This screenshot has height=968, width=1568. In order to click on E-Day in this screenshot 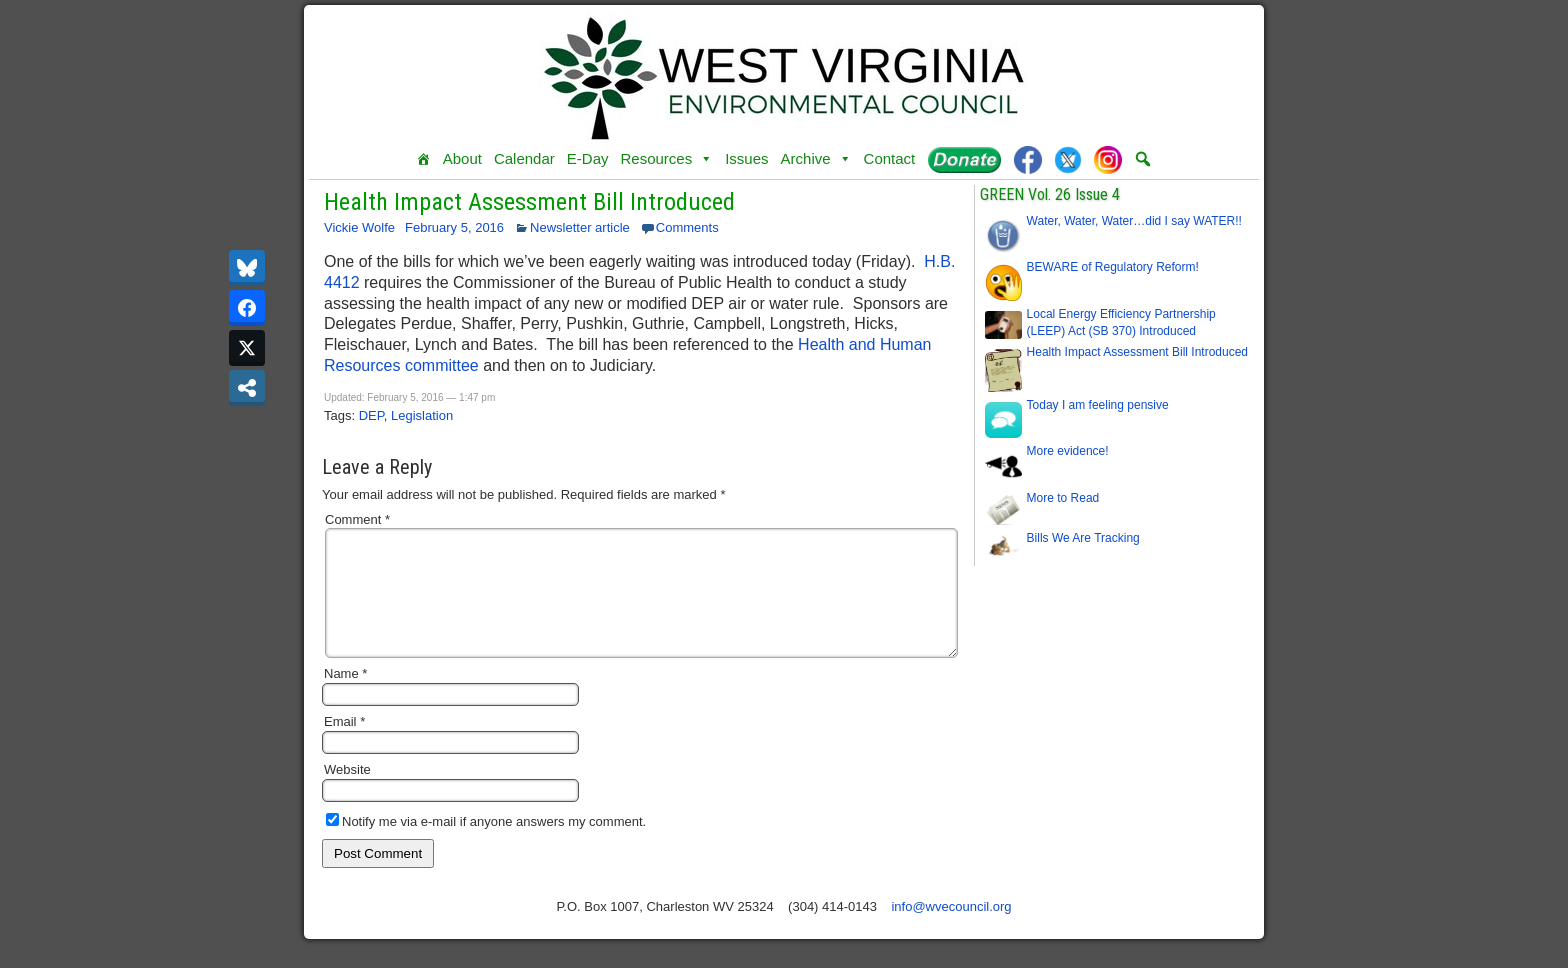, I will do `click(588, 158)`.